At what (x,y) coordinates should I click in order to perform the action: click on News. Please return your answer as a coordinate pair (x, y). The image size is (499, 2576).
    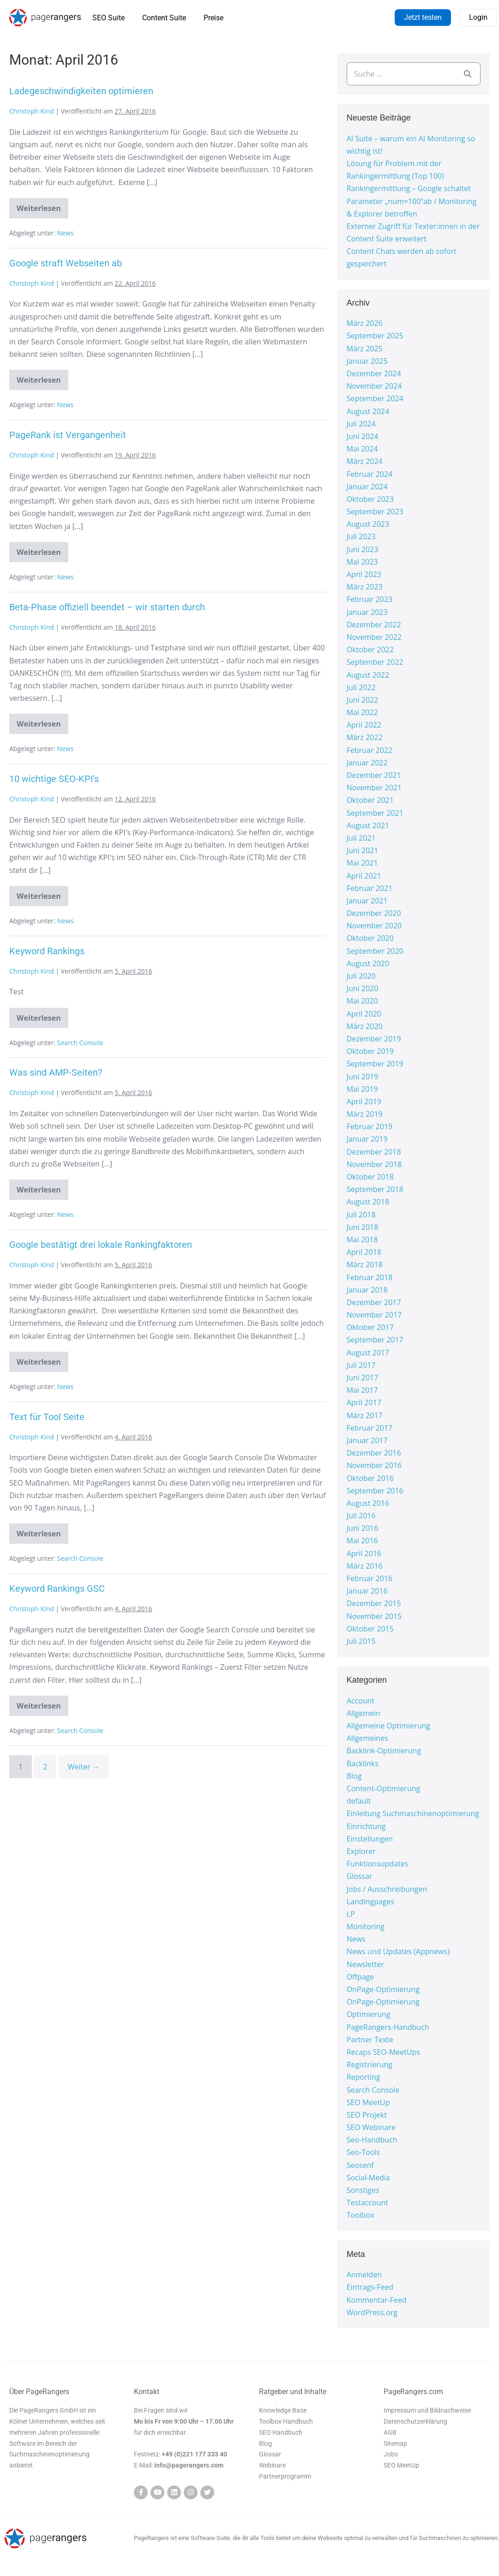
    Looking at the image, I should click on (65, 233).